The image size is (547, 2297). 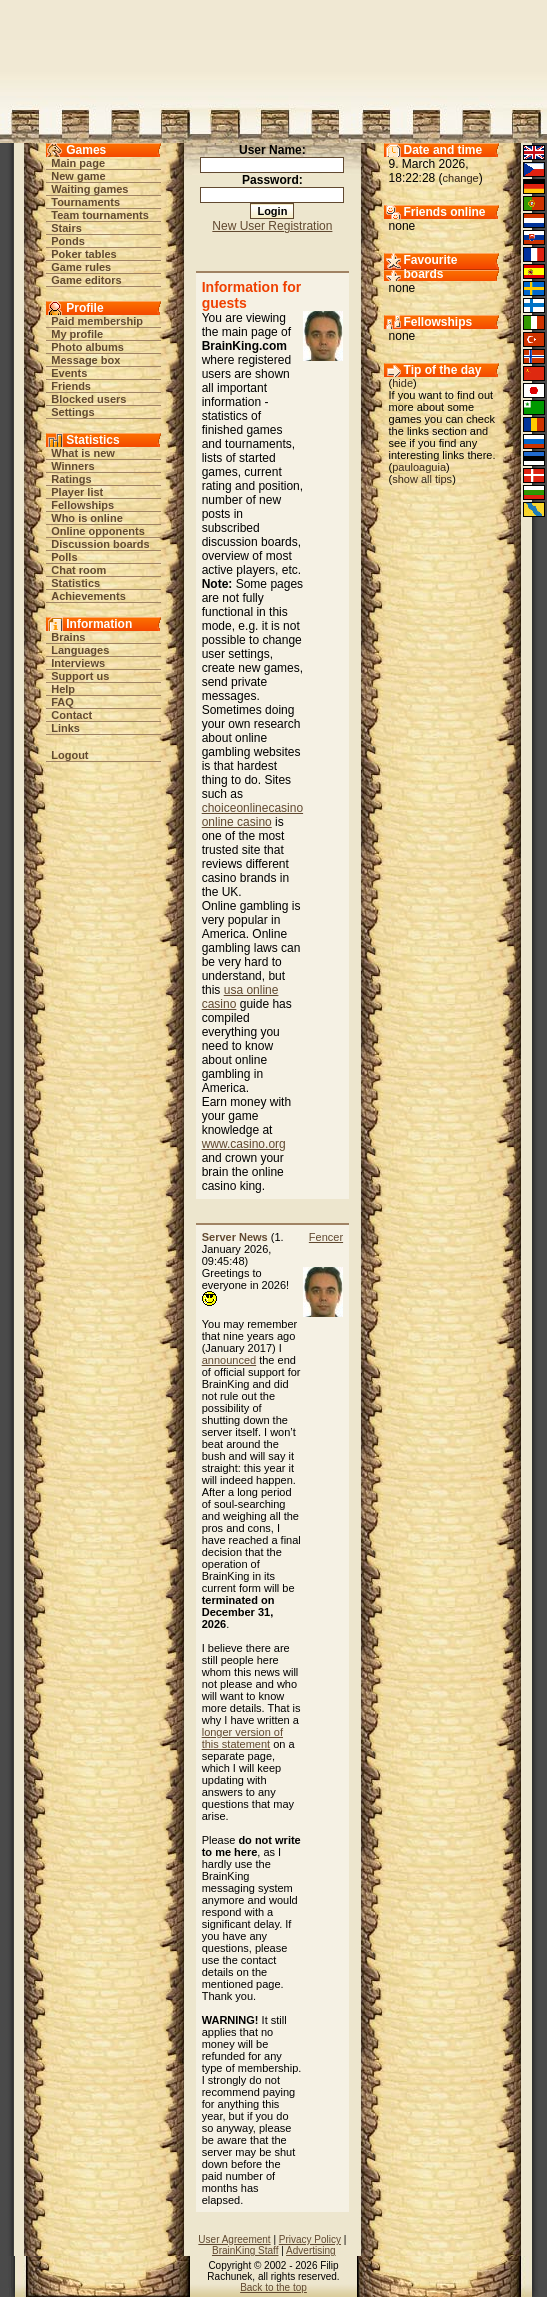 I want to click on Chat room, so click(x=78, y=570).